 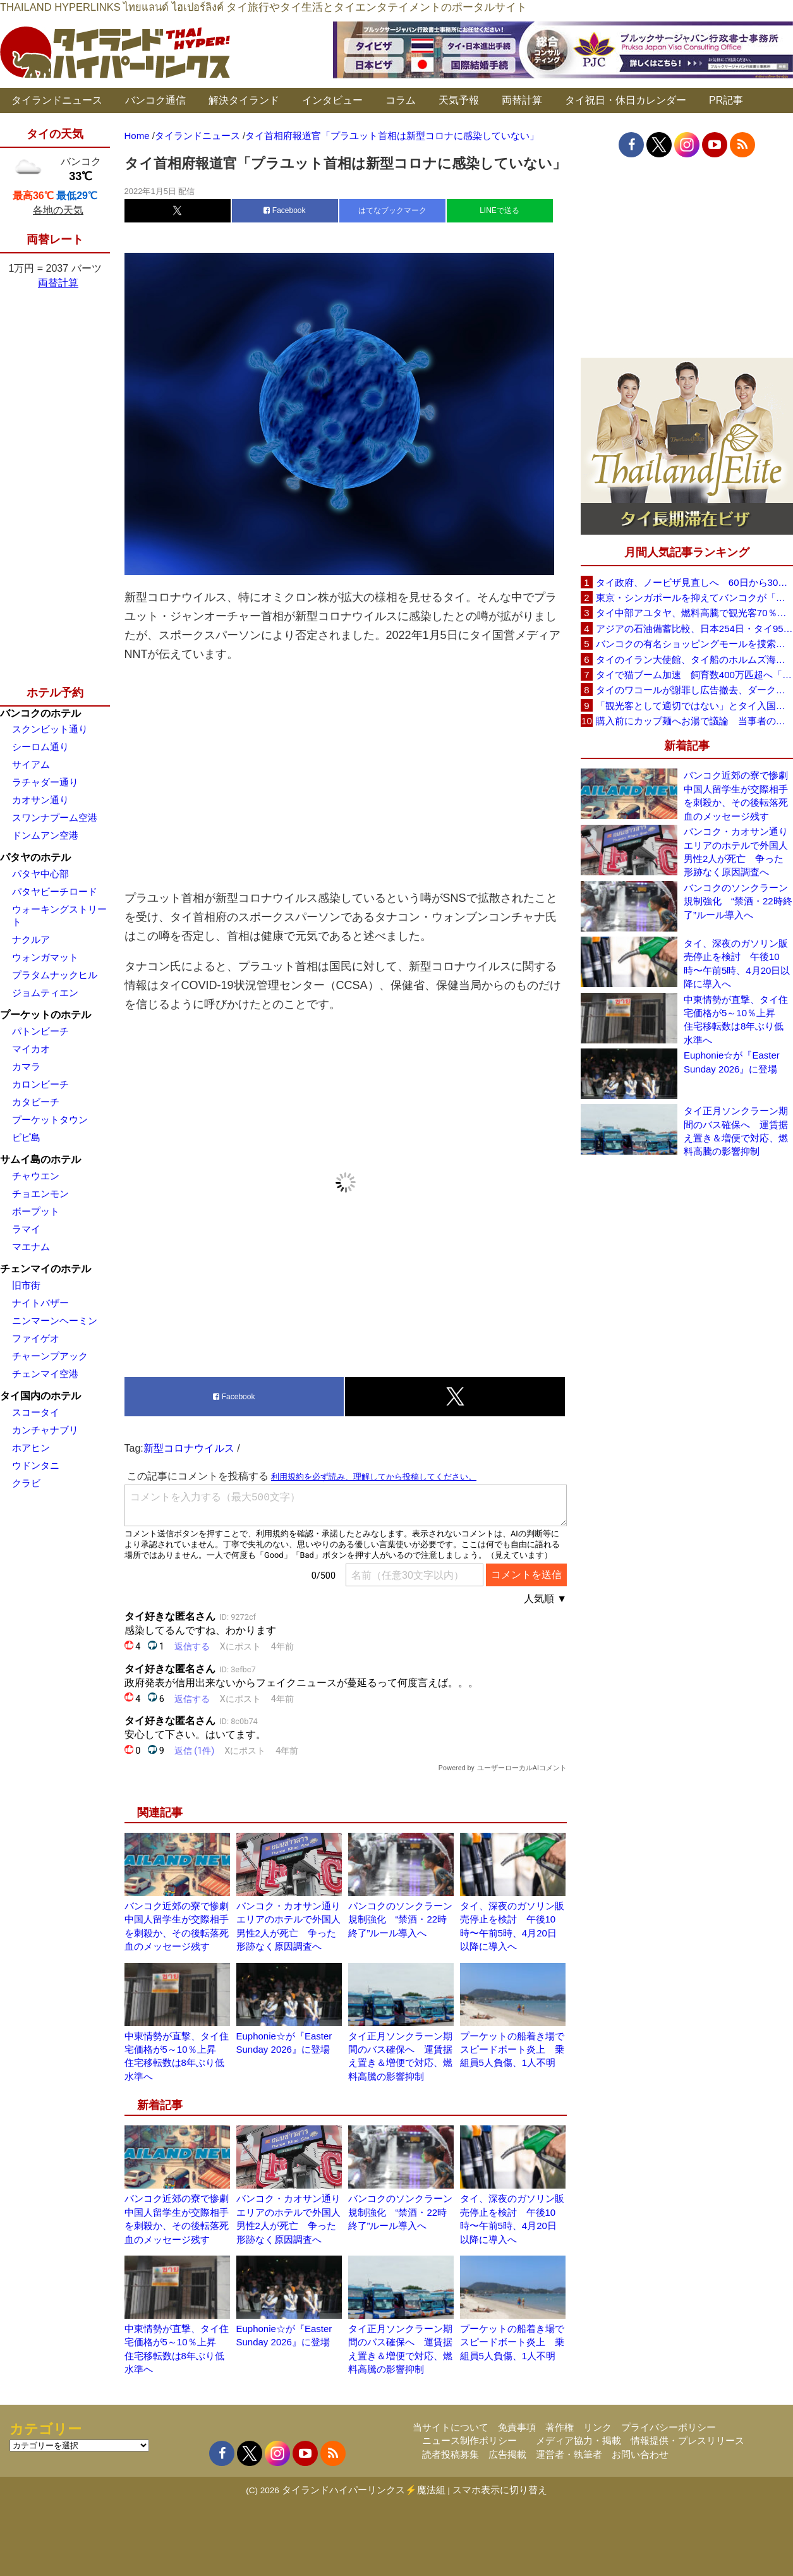 I want to click on 運営者・執筆者, so click(x=569, y=2454).